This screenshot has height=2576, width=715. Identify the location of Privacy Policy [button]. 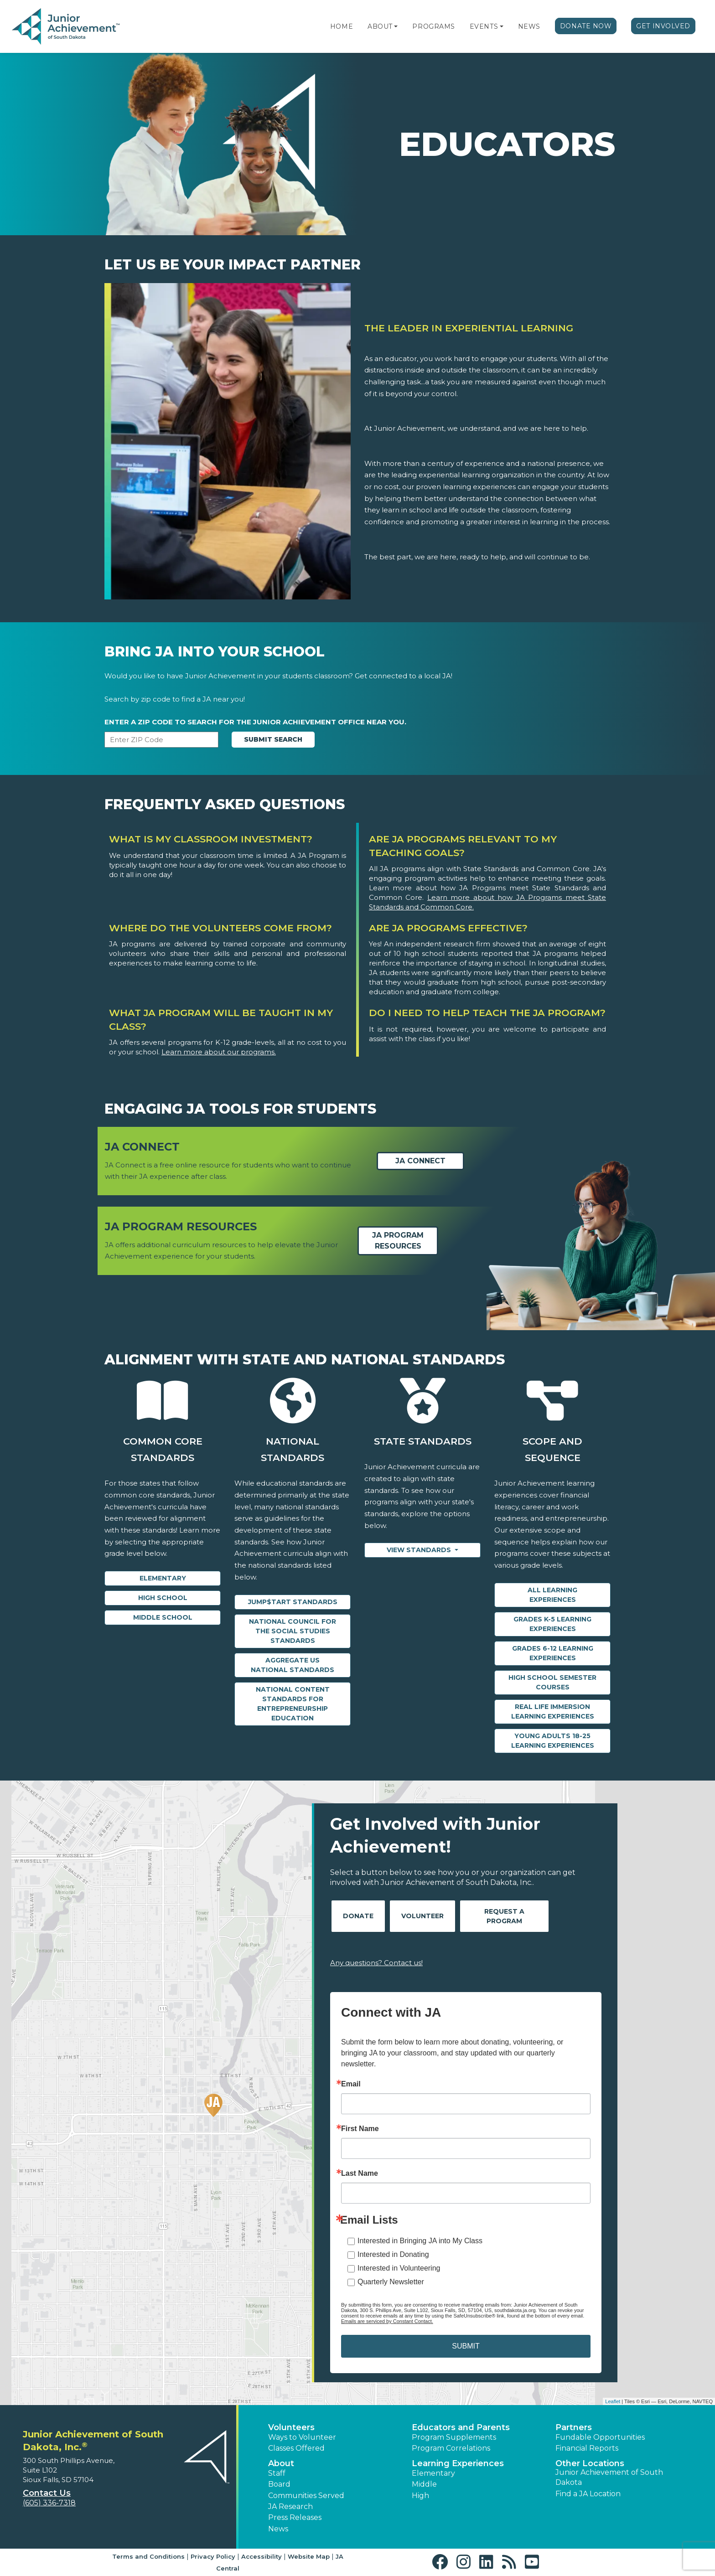
(213, 2556).